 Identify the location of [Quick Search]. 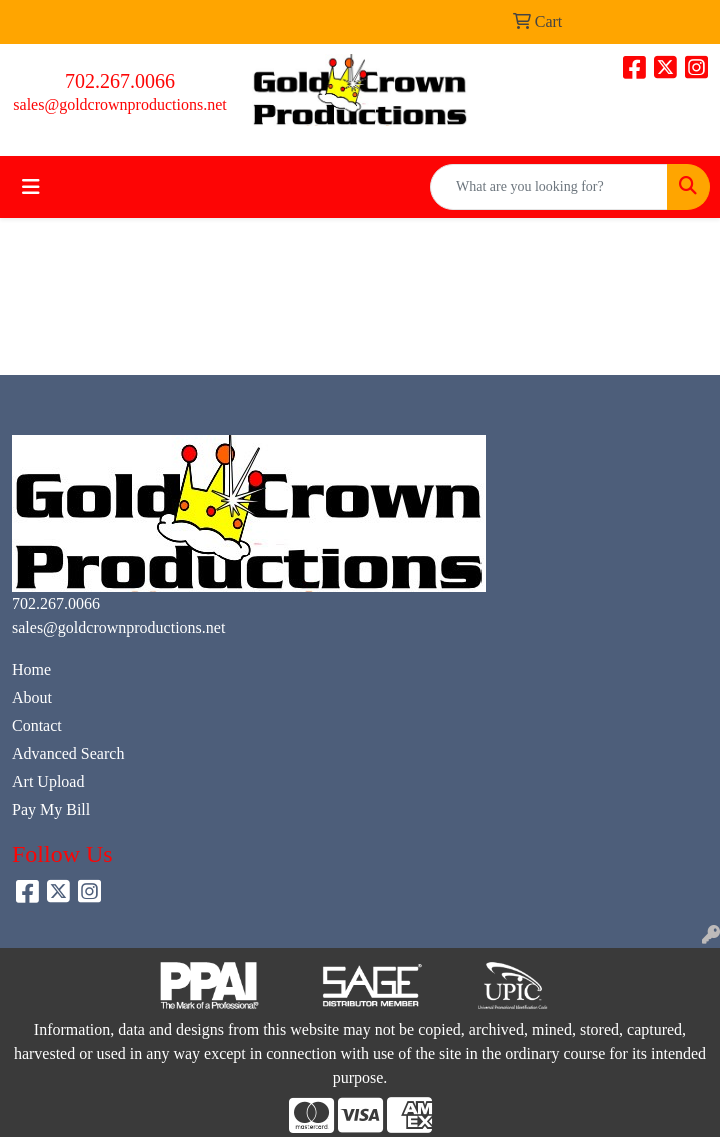
(549, 187).